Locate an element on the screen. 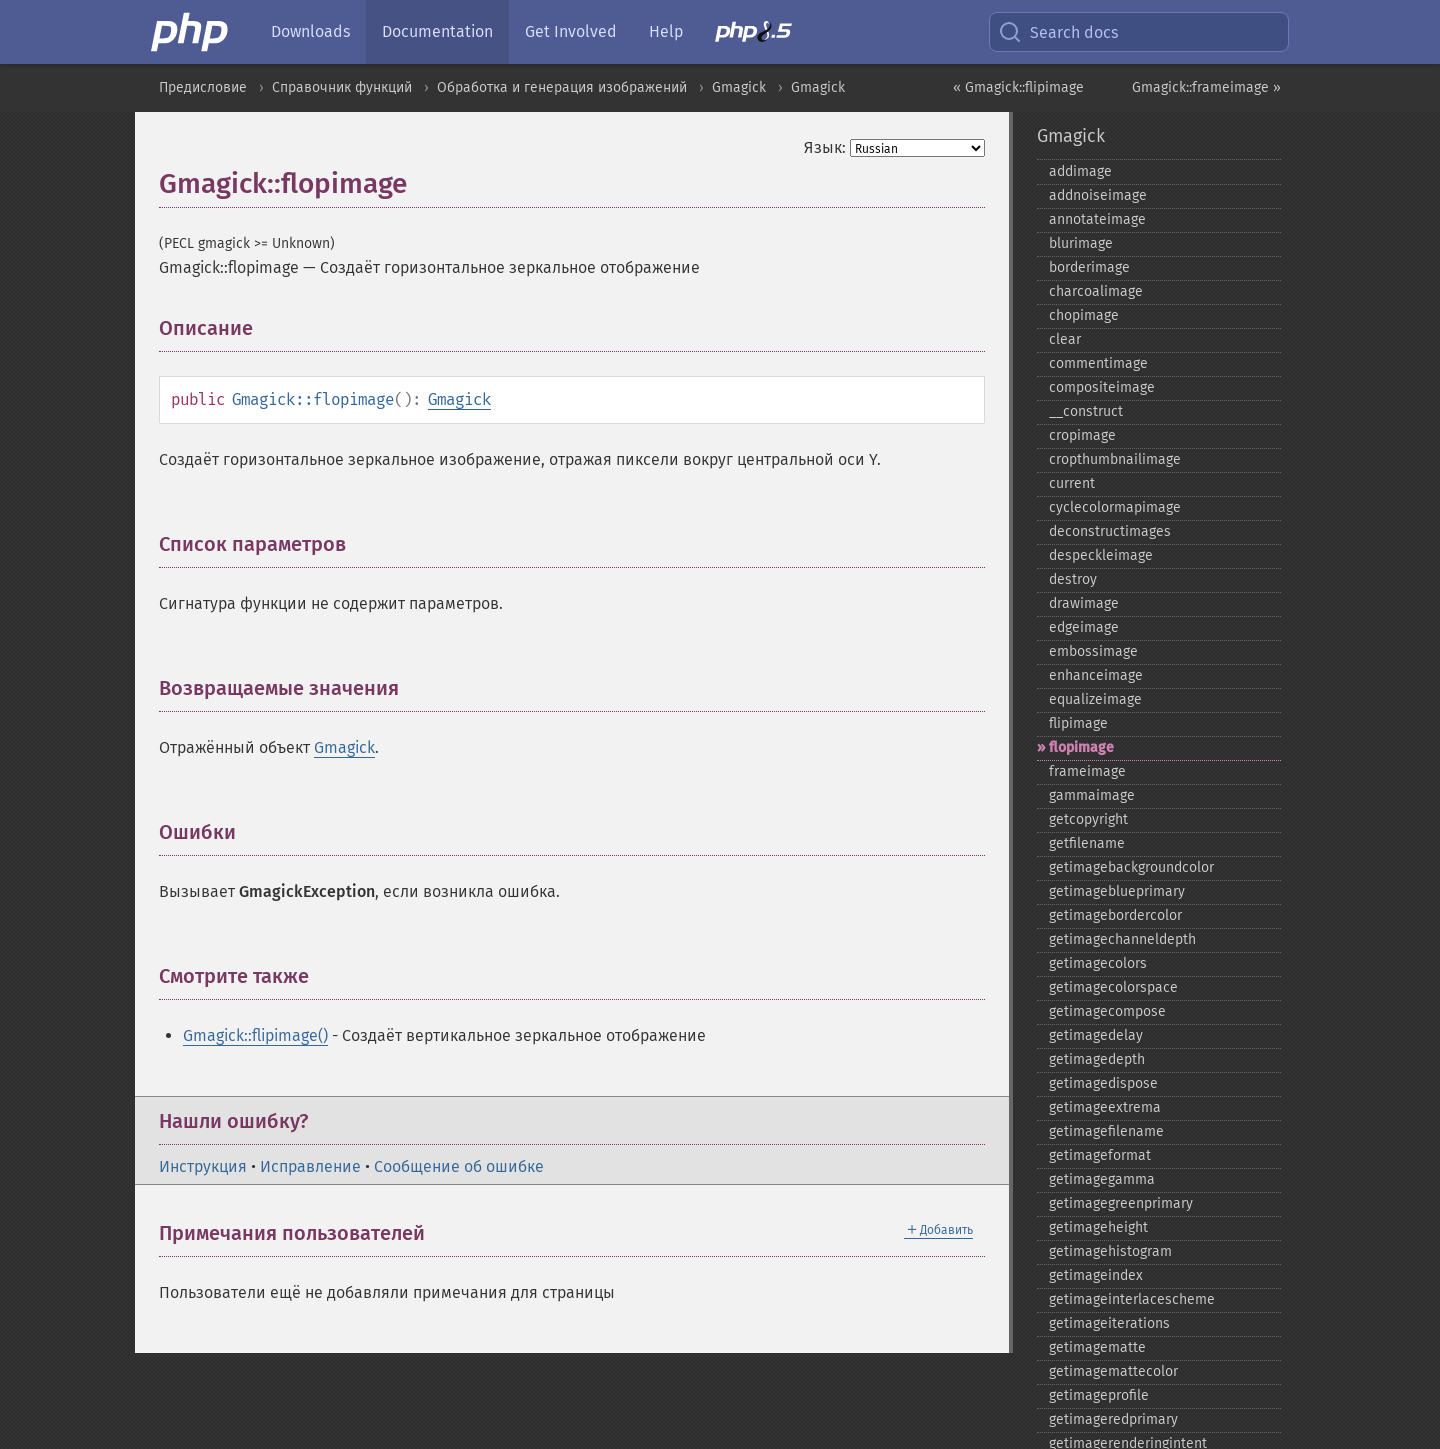 Image resolution: width=1440 pixels, height=1449 pixels. equalizeimage is located at coordinates (1095, 699).